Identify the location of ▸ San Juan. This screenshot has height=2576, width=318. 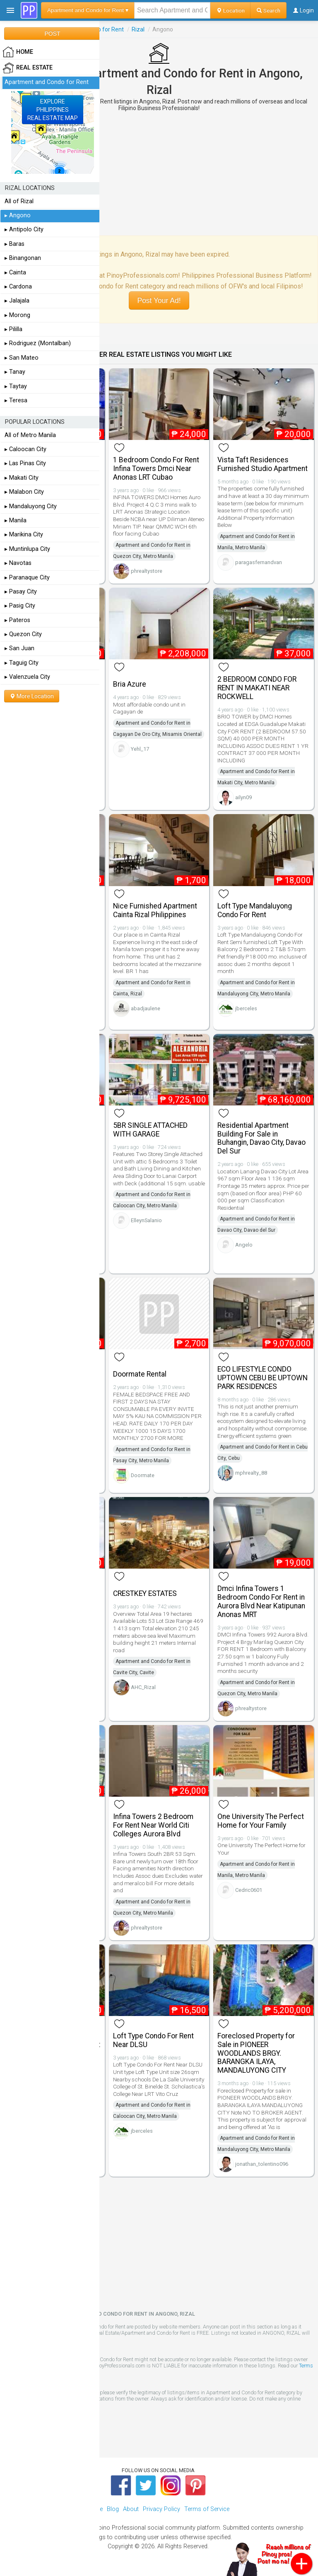
(19, 648).